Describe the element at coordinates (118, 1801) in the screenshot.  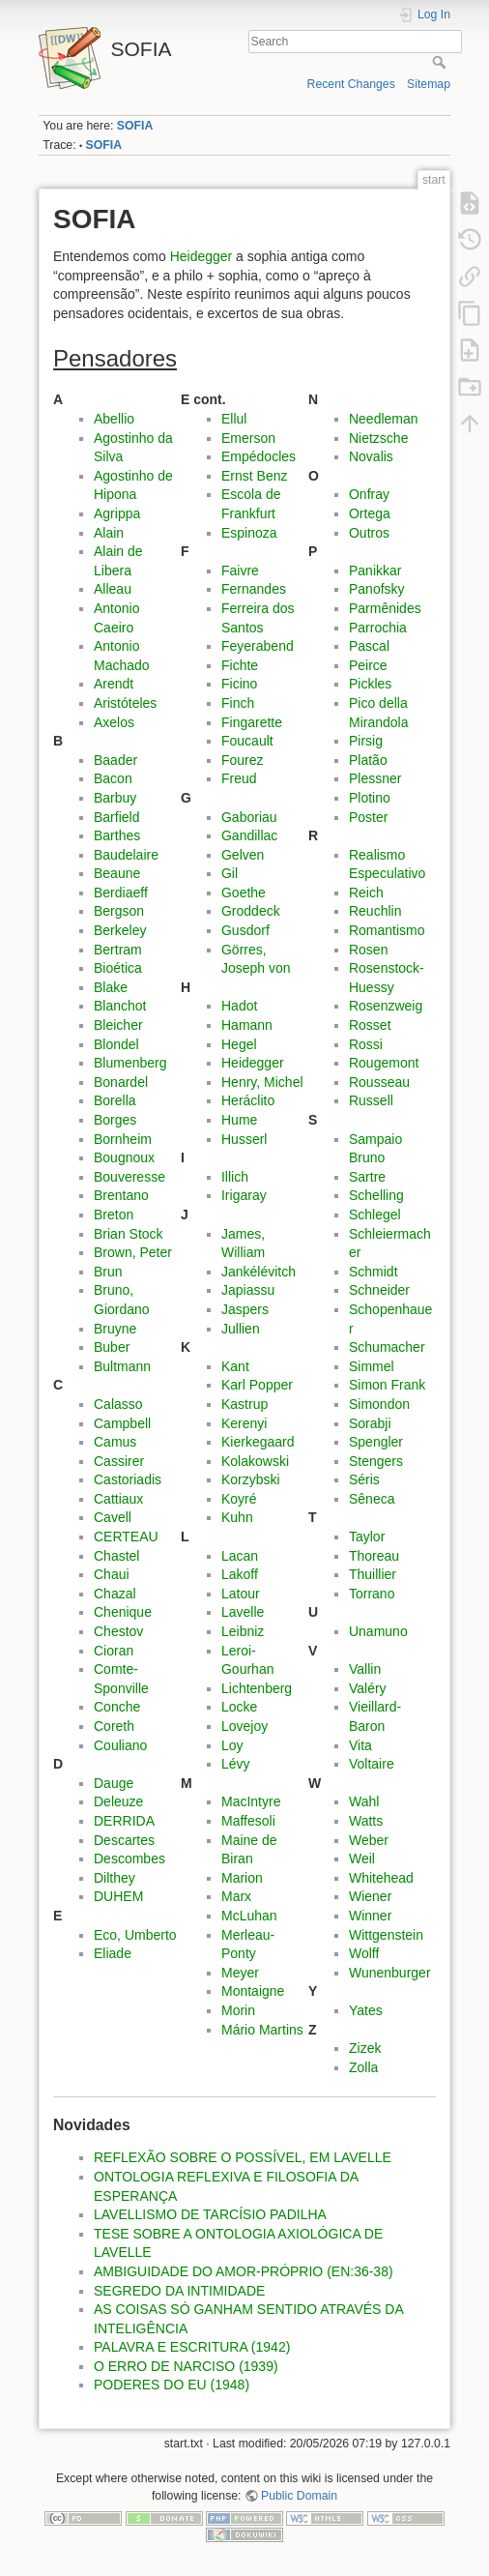
I see `Deleuze` at that location.